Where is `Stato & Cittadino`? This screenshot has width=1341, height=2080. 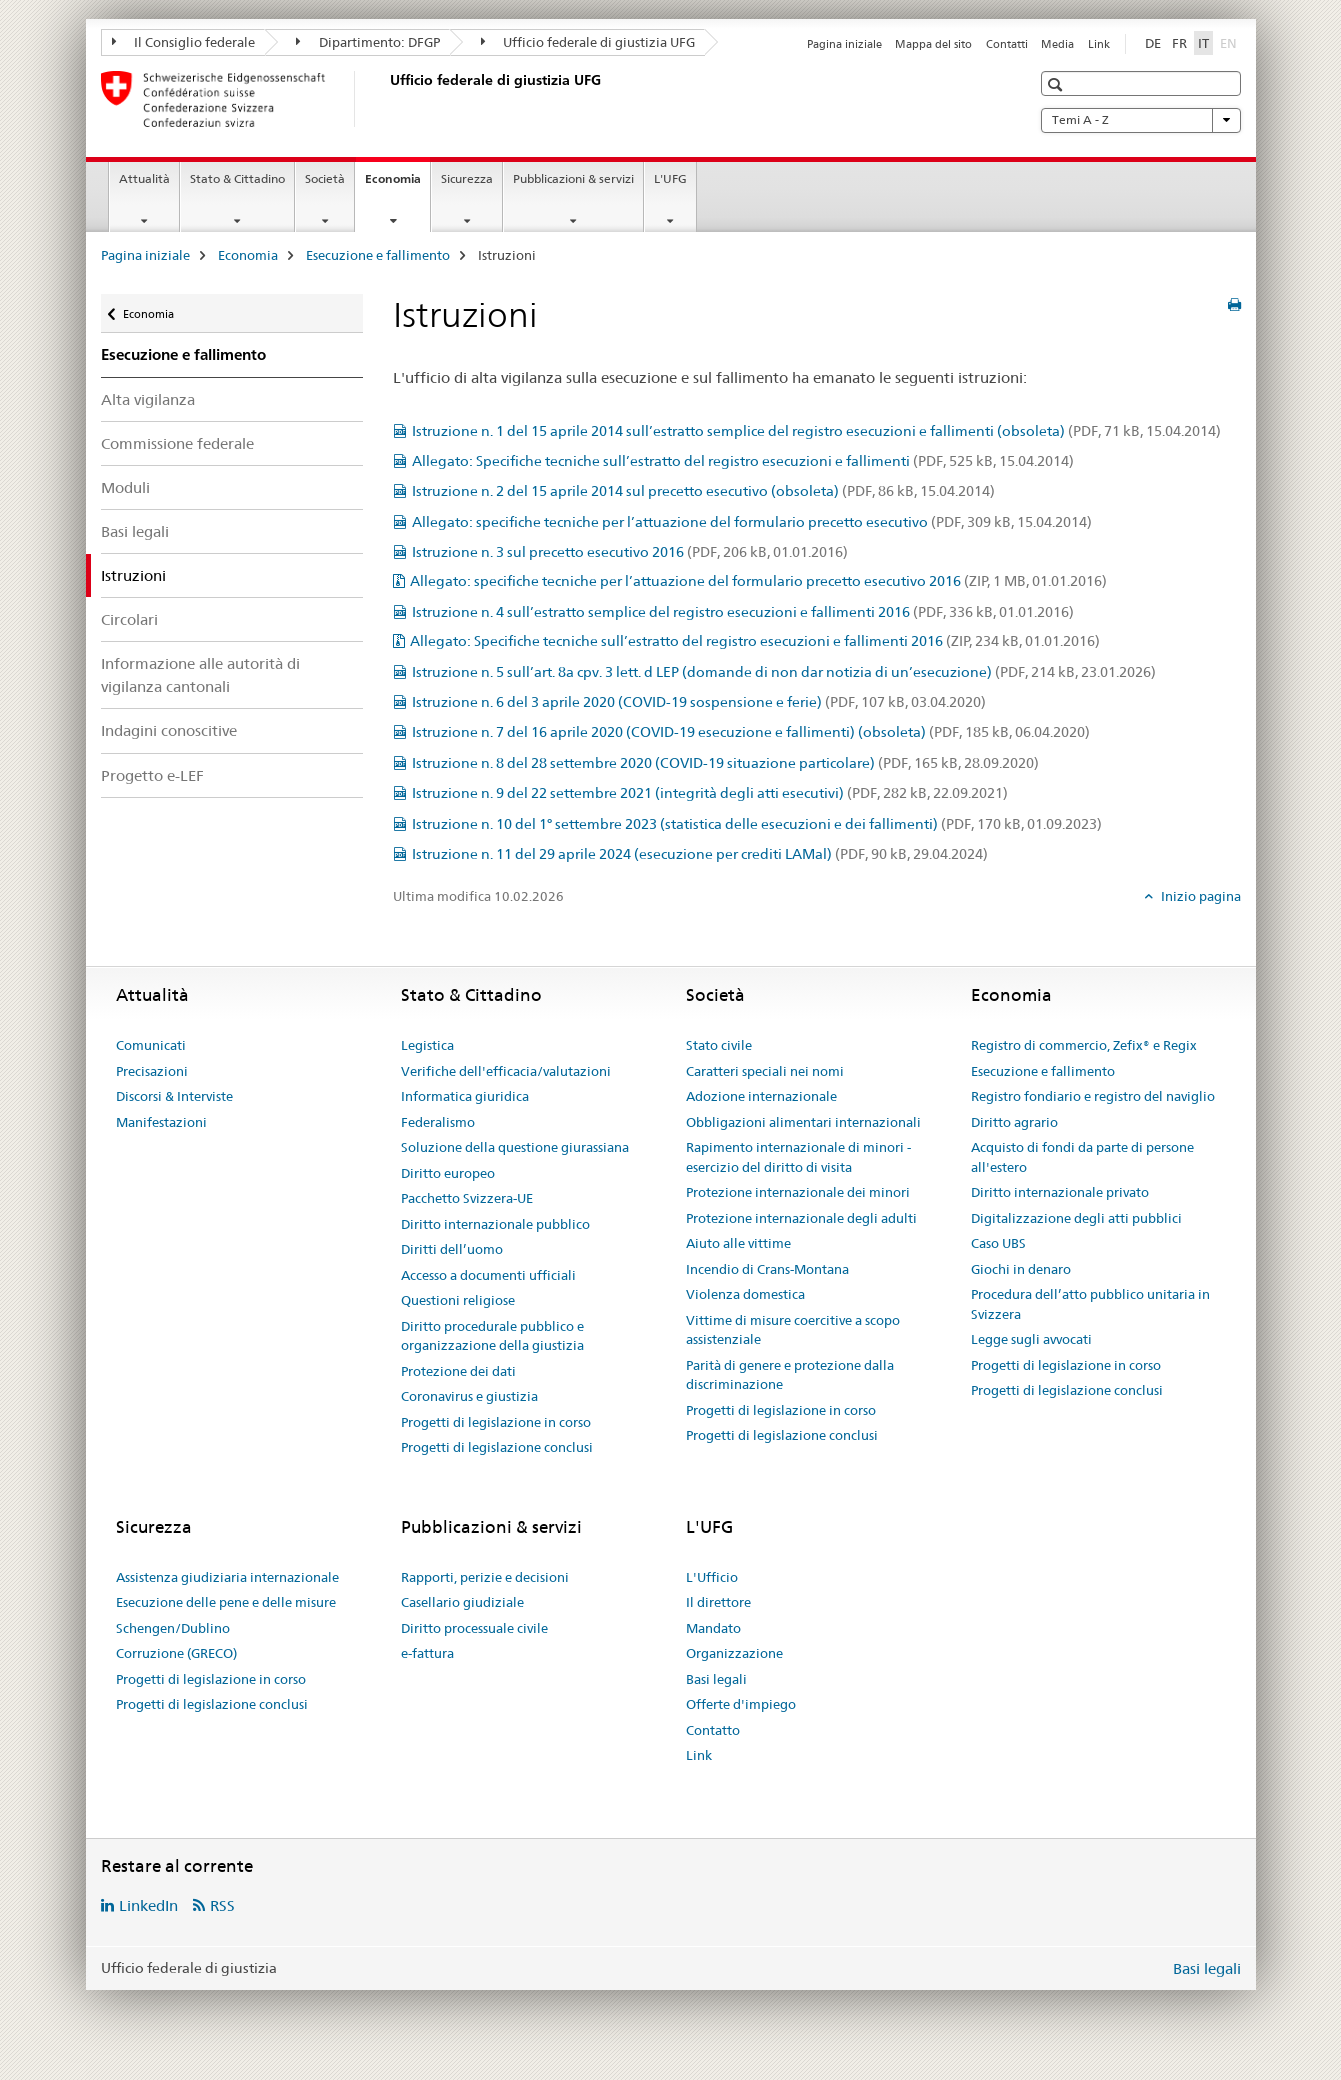
Stato & Cittadino is located at coordinates (237, 178).